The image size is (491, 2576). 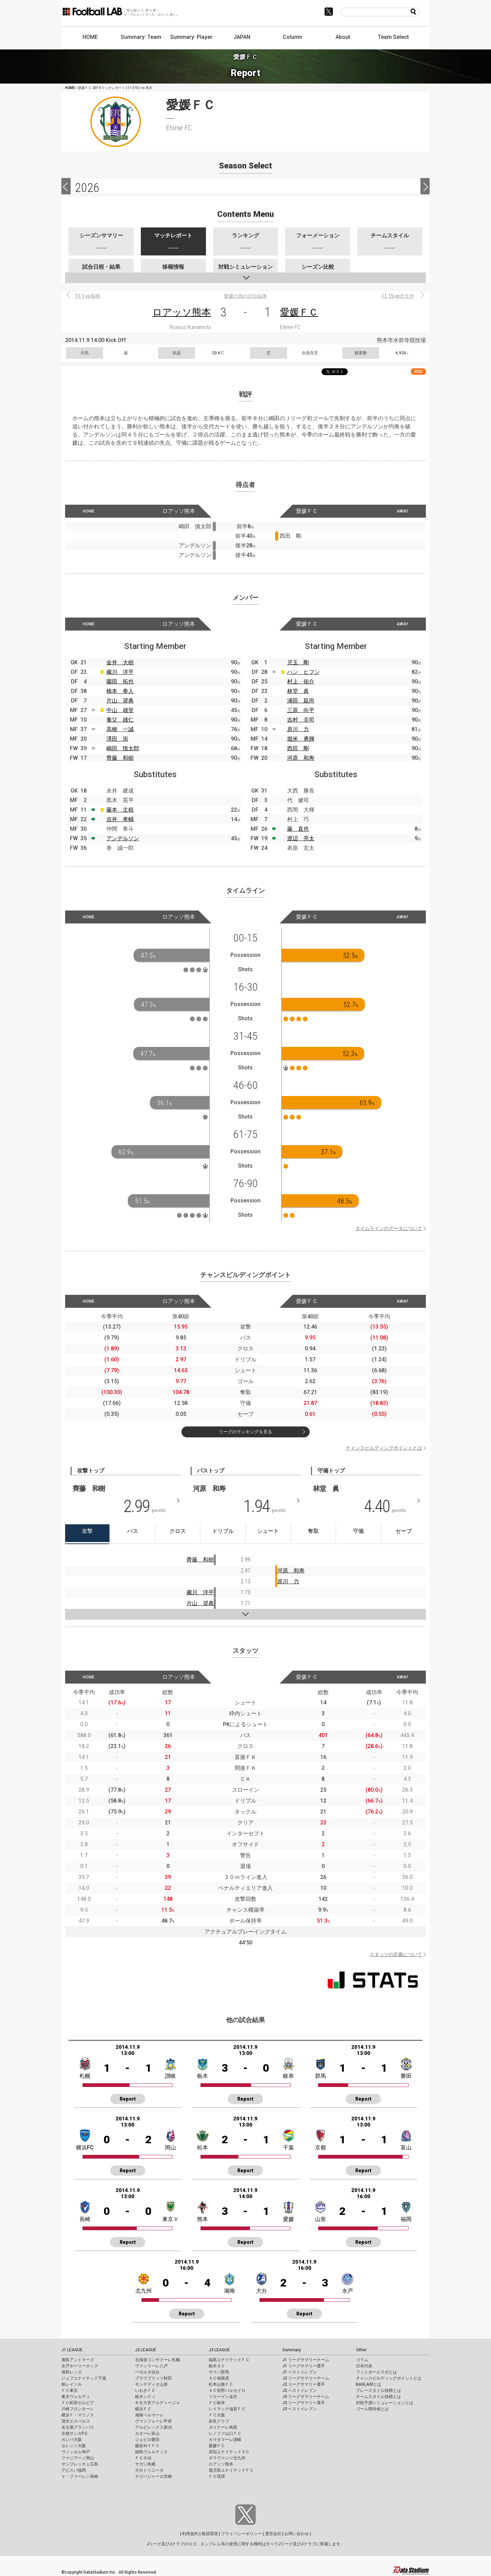 What do you see at coordinates (298, 662) in the screenshot?
I see `児玉 剛` at bounding box center [298, 662].